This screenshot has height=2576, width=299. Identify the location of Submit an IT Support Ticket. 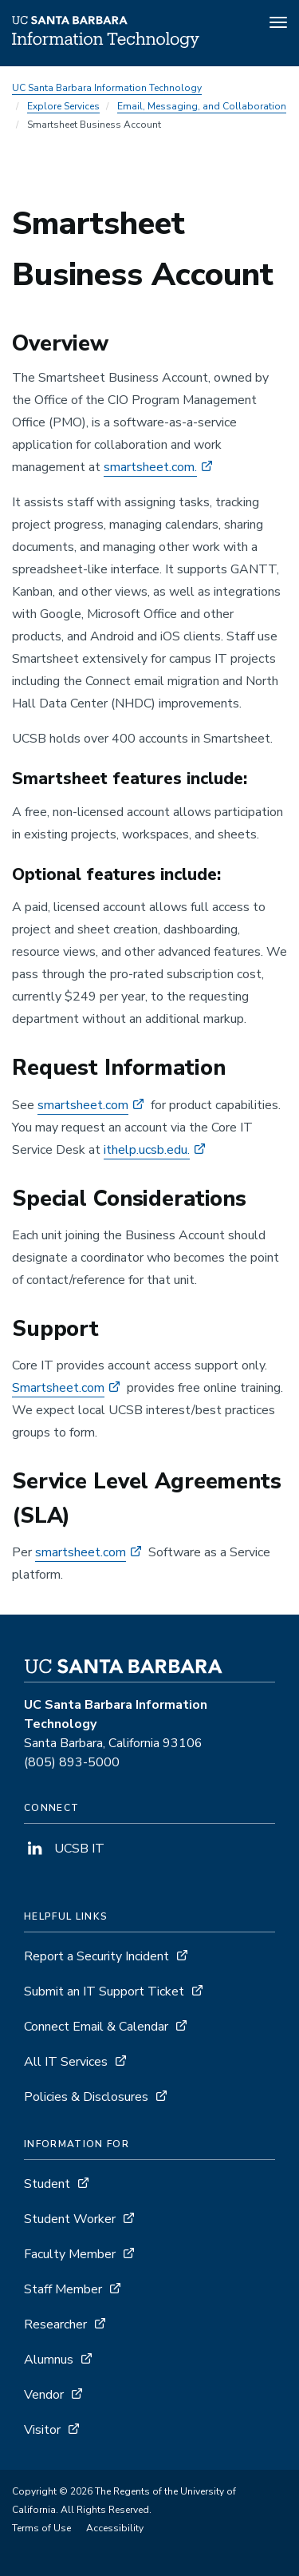
(104, 1991).